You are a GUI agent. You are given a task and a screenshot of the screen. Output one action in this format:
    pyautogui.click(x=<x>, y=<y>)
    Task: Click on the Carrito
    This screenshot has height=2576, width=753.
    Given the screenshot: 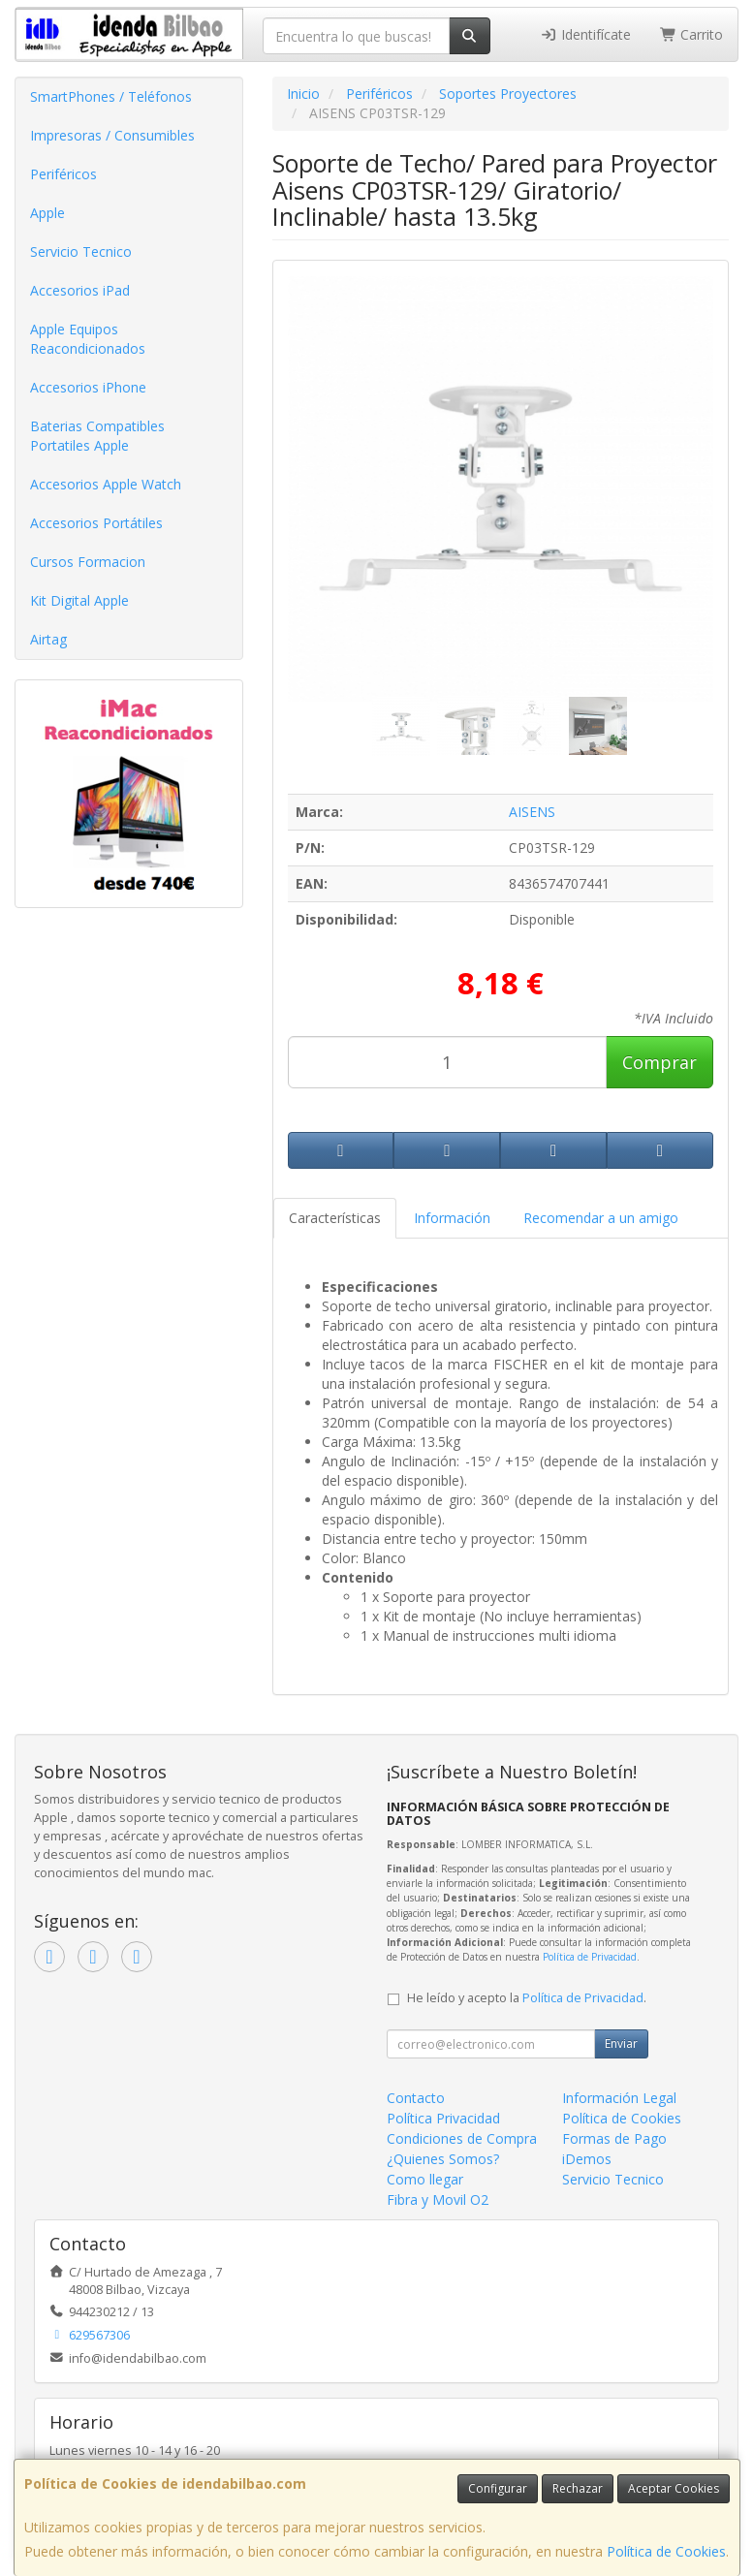 What is the action you would take?
    pyautogui.click(x=692, y=34)
    